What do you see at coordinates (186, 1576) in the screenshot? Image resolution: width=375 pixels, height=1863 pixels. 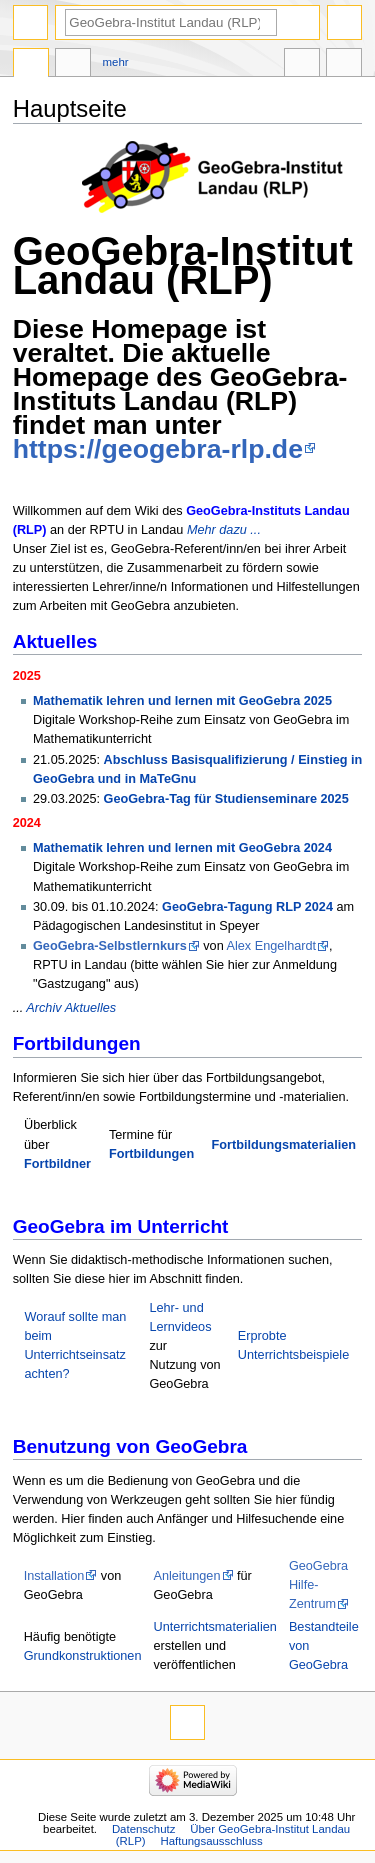 I see `Anleitungen` at bounding box center [186, 1576].